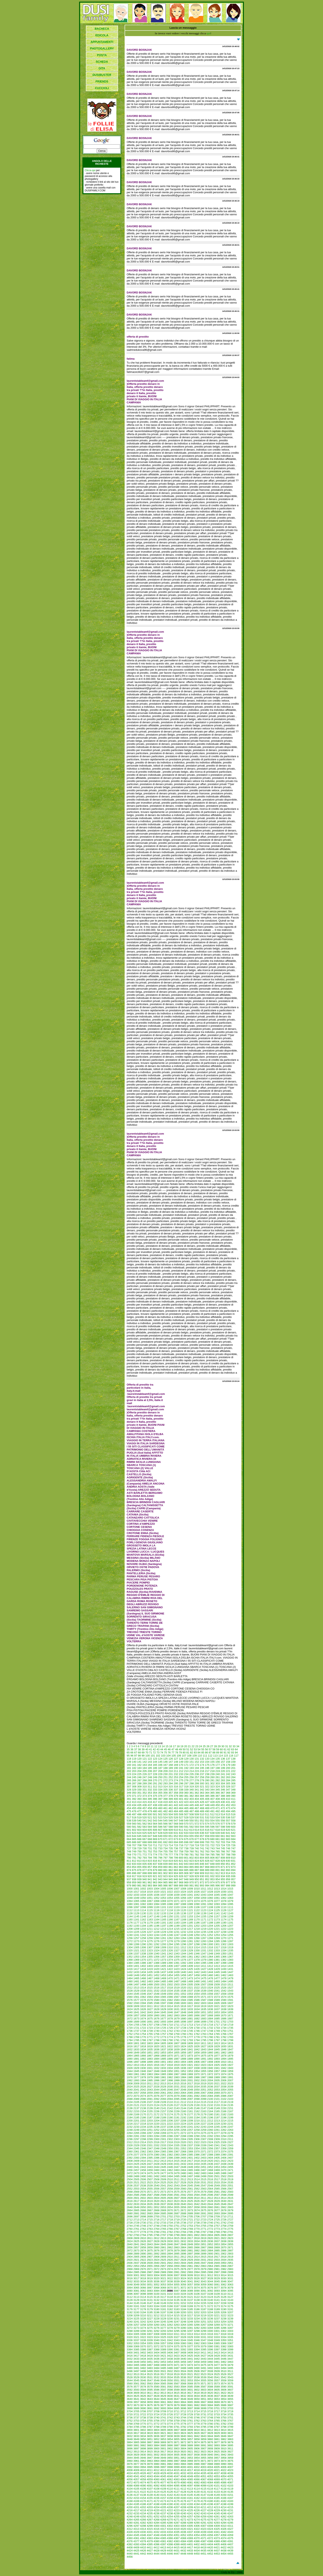 This screenshot has height=2576, width=323. What do you see at coordinates (156, 2482) in the screenshot?
I see `4076` at bounding box center [156, 2482].